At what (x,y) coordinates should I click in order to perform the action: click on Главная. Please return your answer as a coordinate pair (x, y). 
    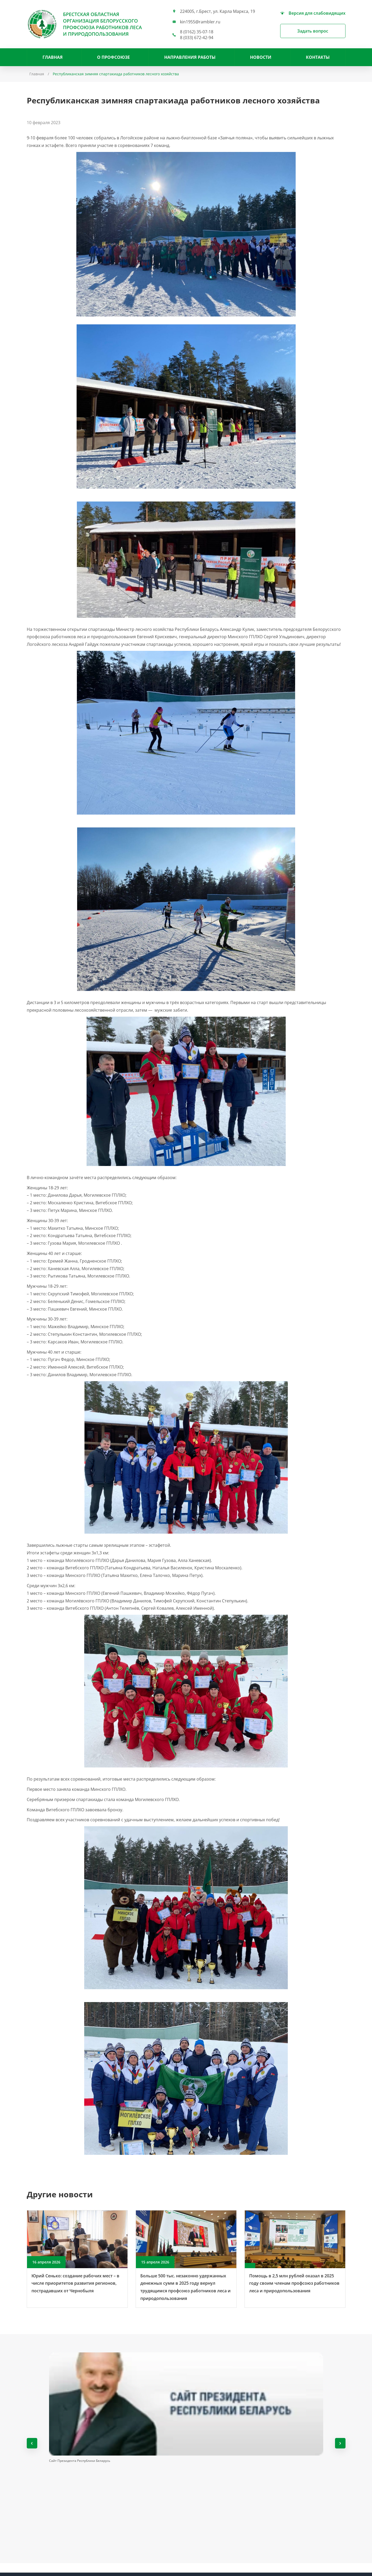
    Looking at the image, I should click on (52, 57).